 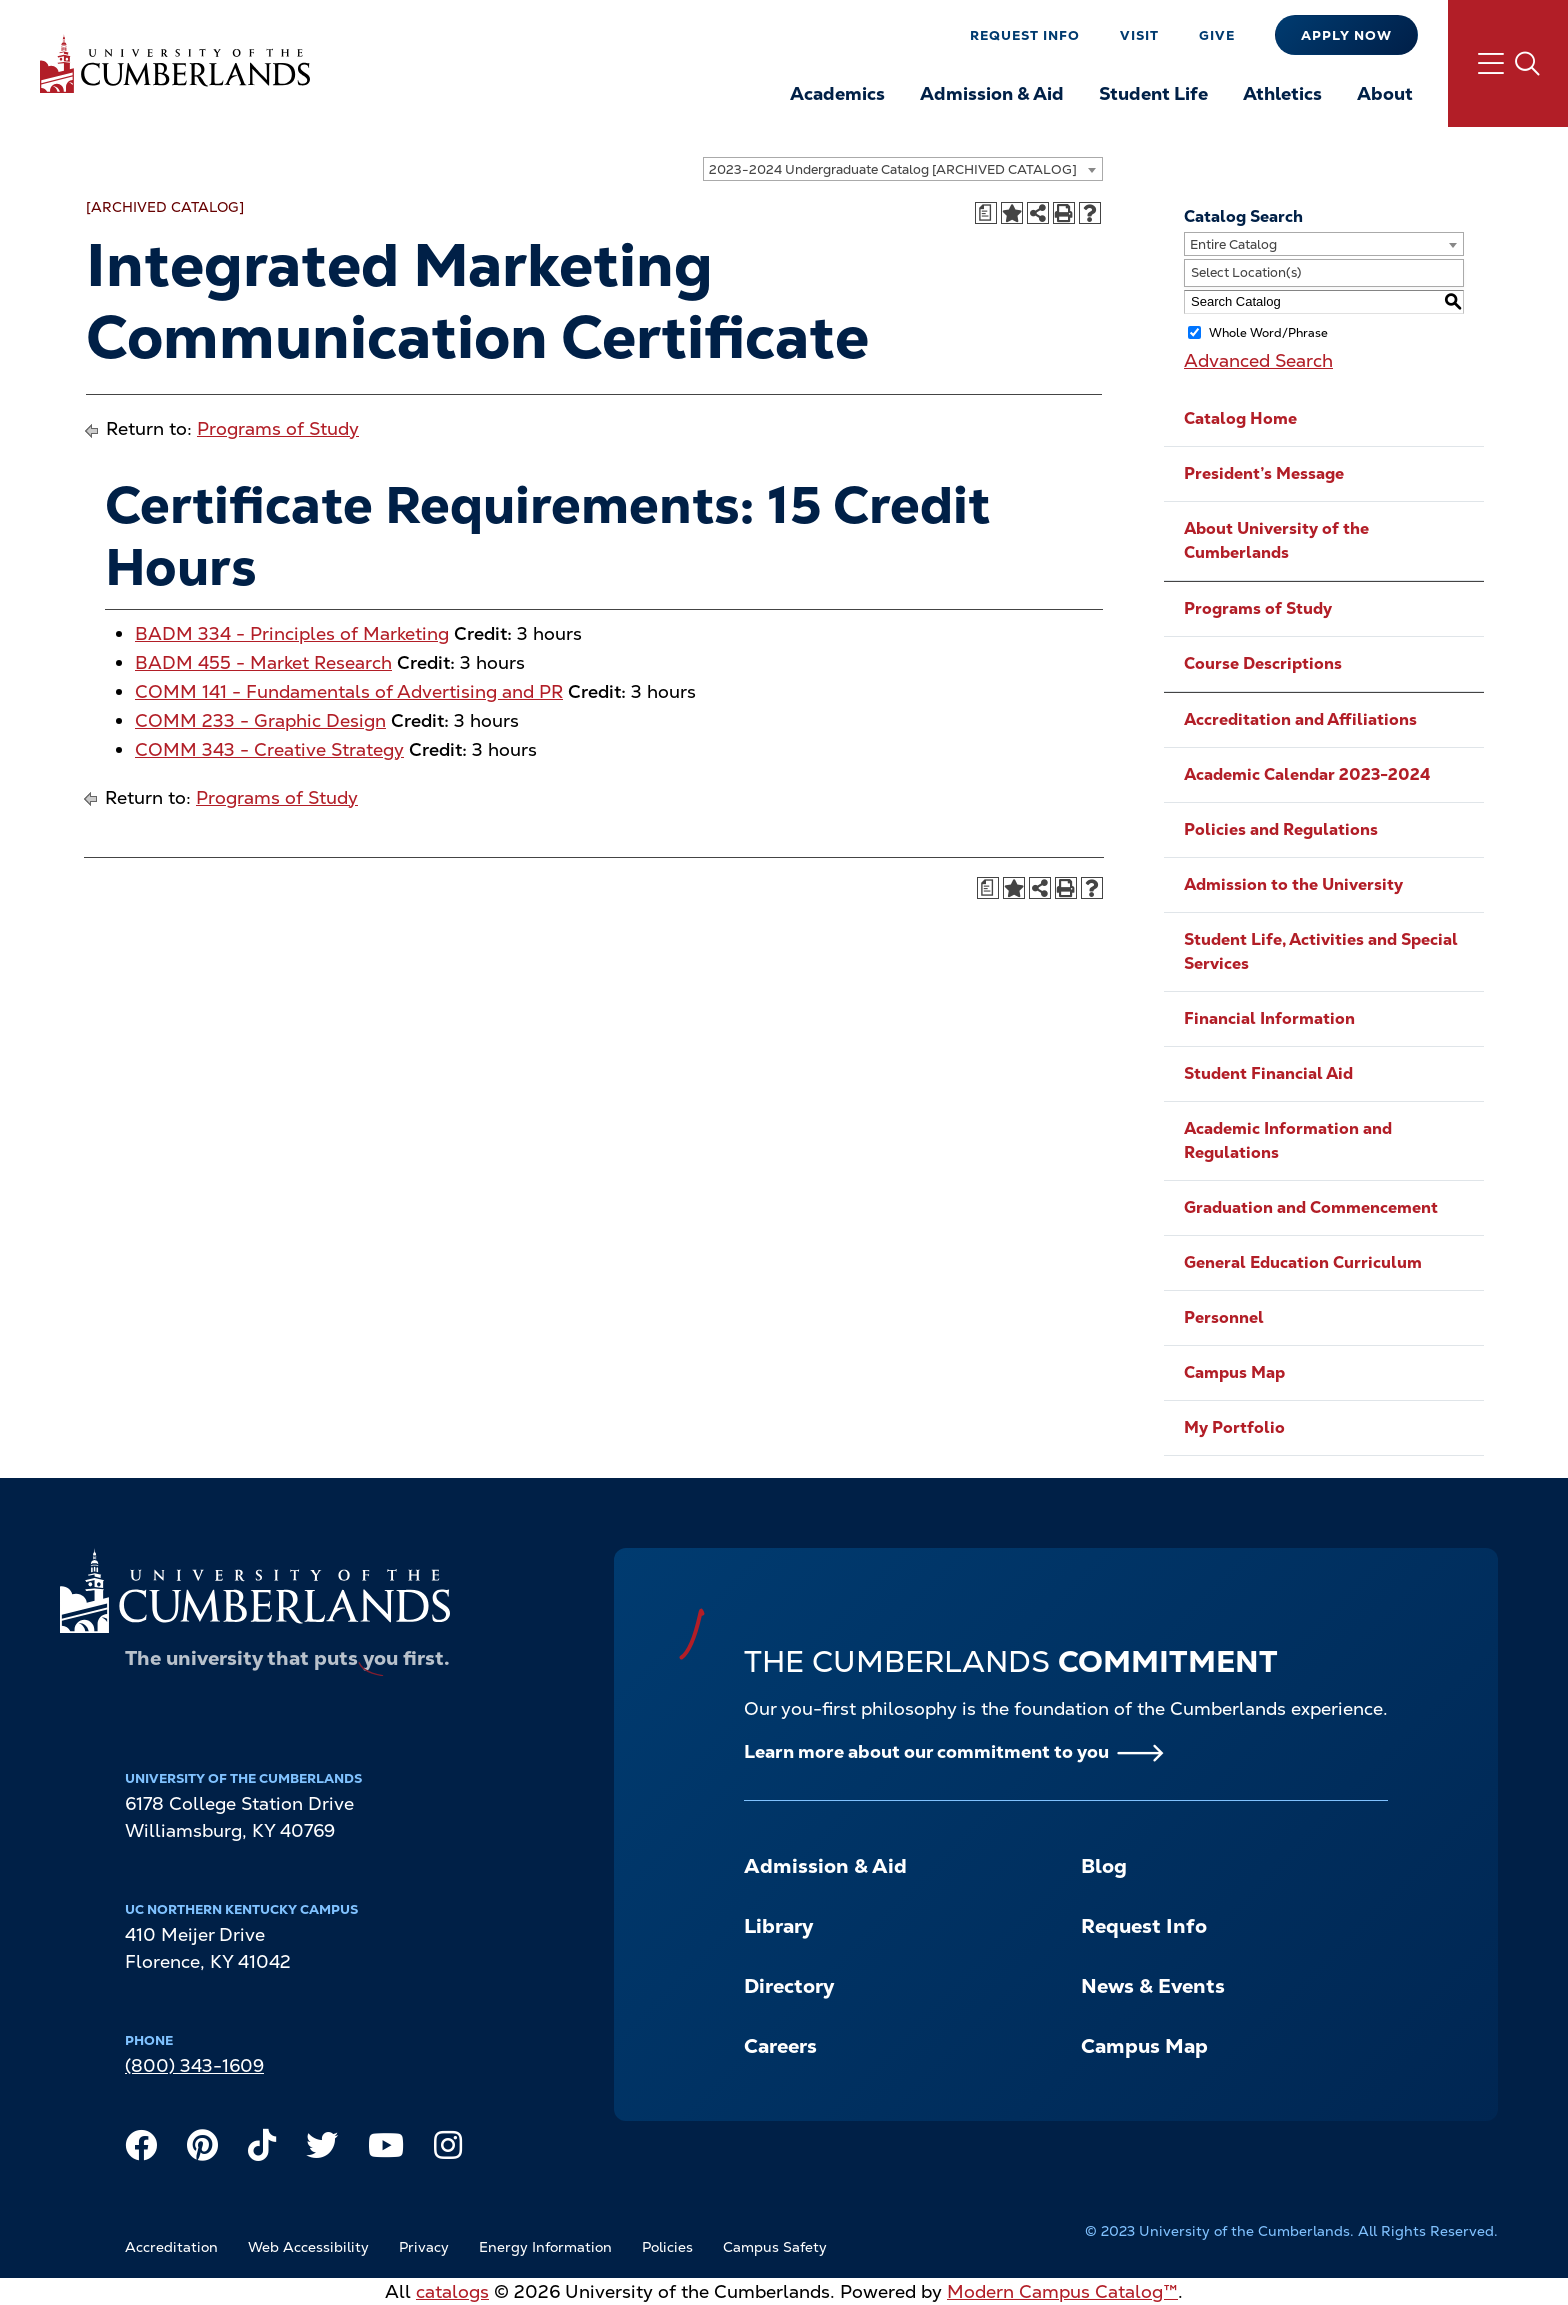 I want to click on Apply Now, so click(x=1346, y=35).